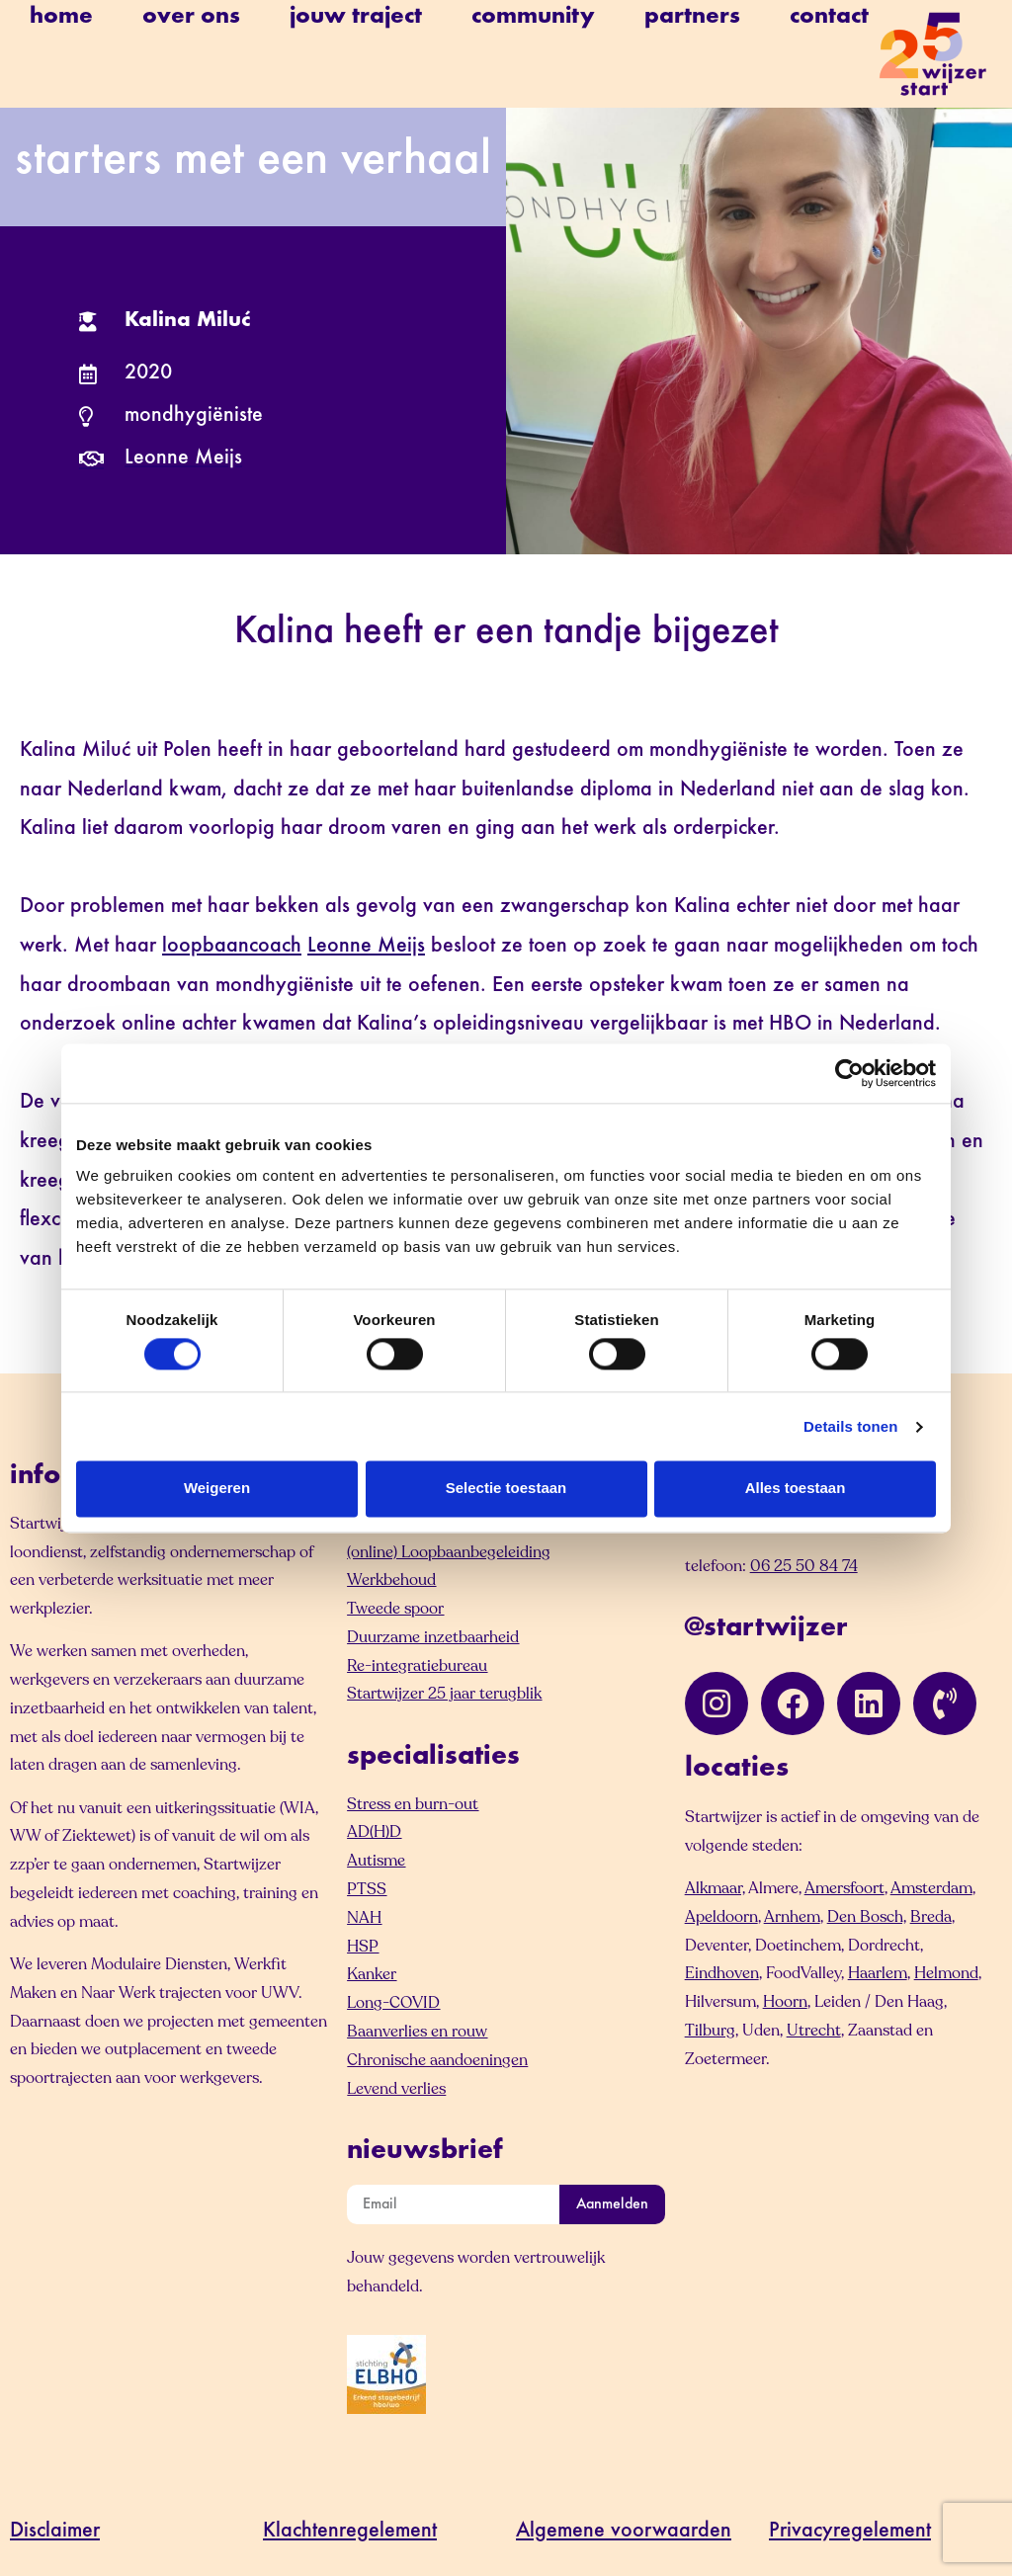  Describe the element at coordinates (395, 1609) in the screenshot. I see `Tweede spoor` at that location.